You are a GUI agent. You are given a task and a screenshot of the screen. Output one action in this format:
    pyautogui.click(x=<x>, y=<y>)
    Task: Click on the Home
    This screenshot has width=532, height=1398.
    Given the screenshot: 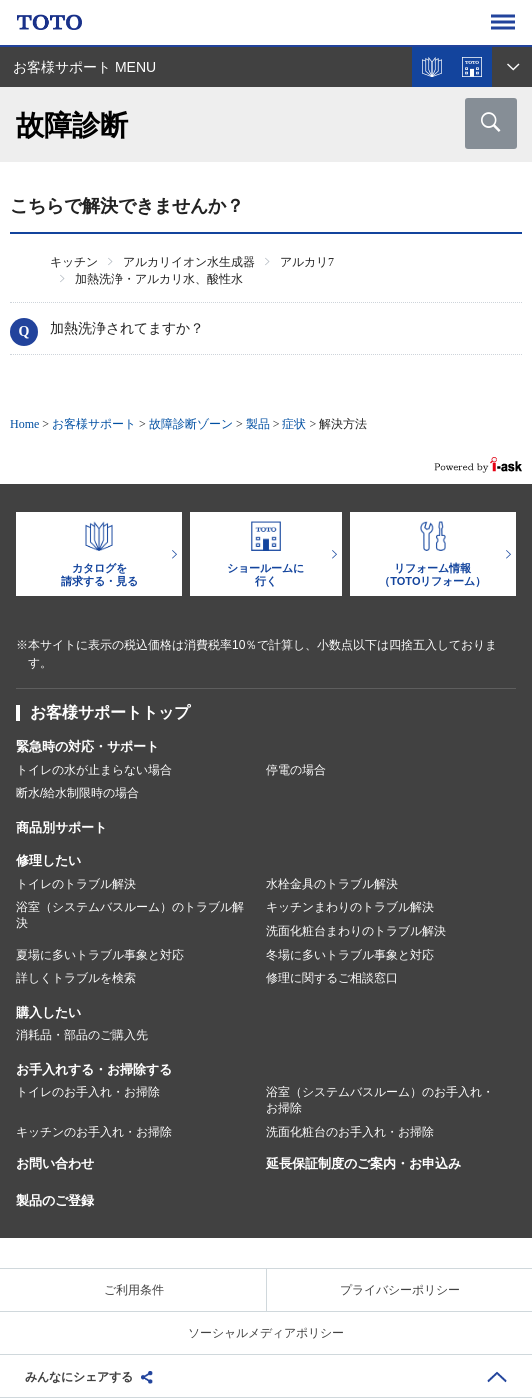 What is the action you would take?
    pyautogui.click(x=24, y=424)
    